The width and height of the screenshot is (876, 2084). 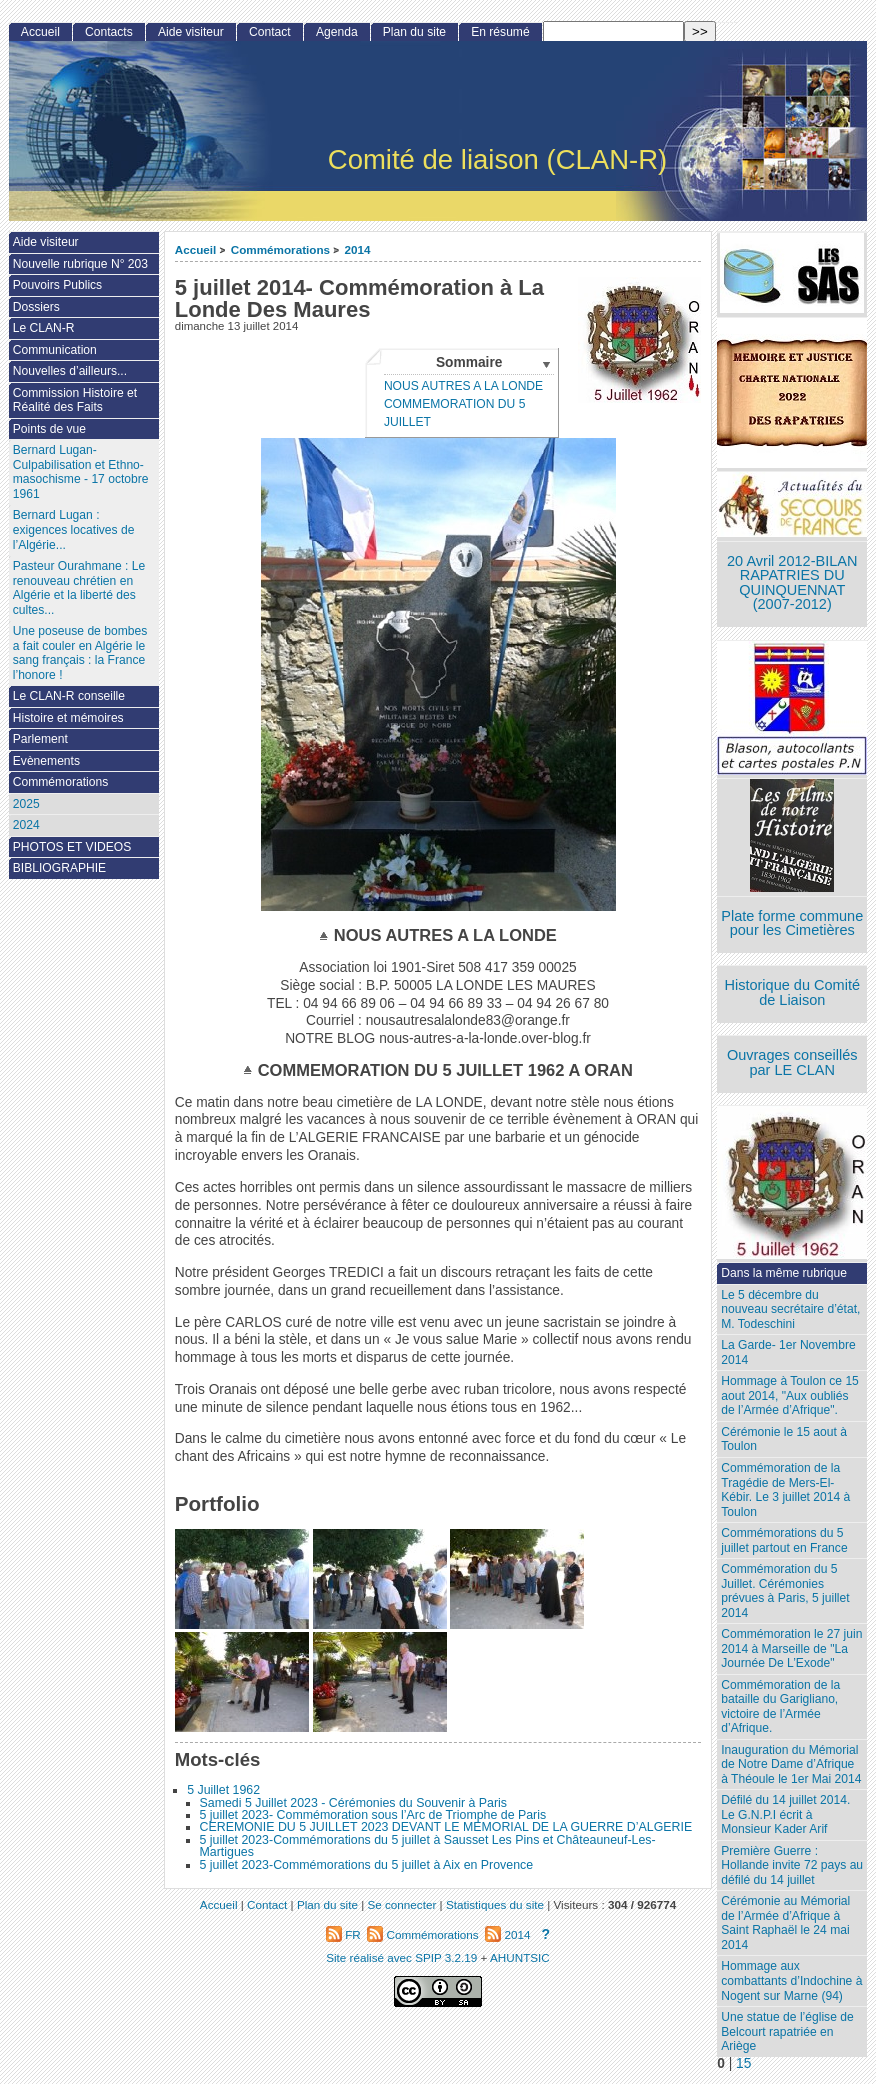 I want to click on Nouvelles d’ailleurs..., so click(x=70, y=371).